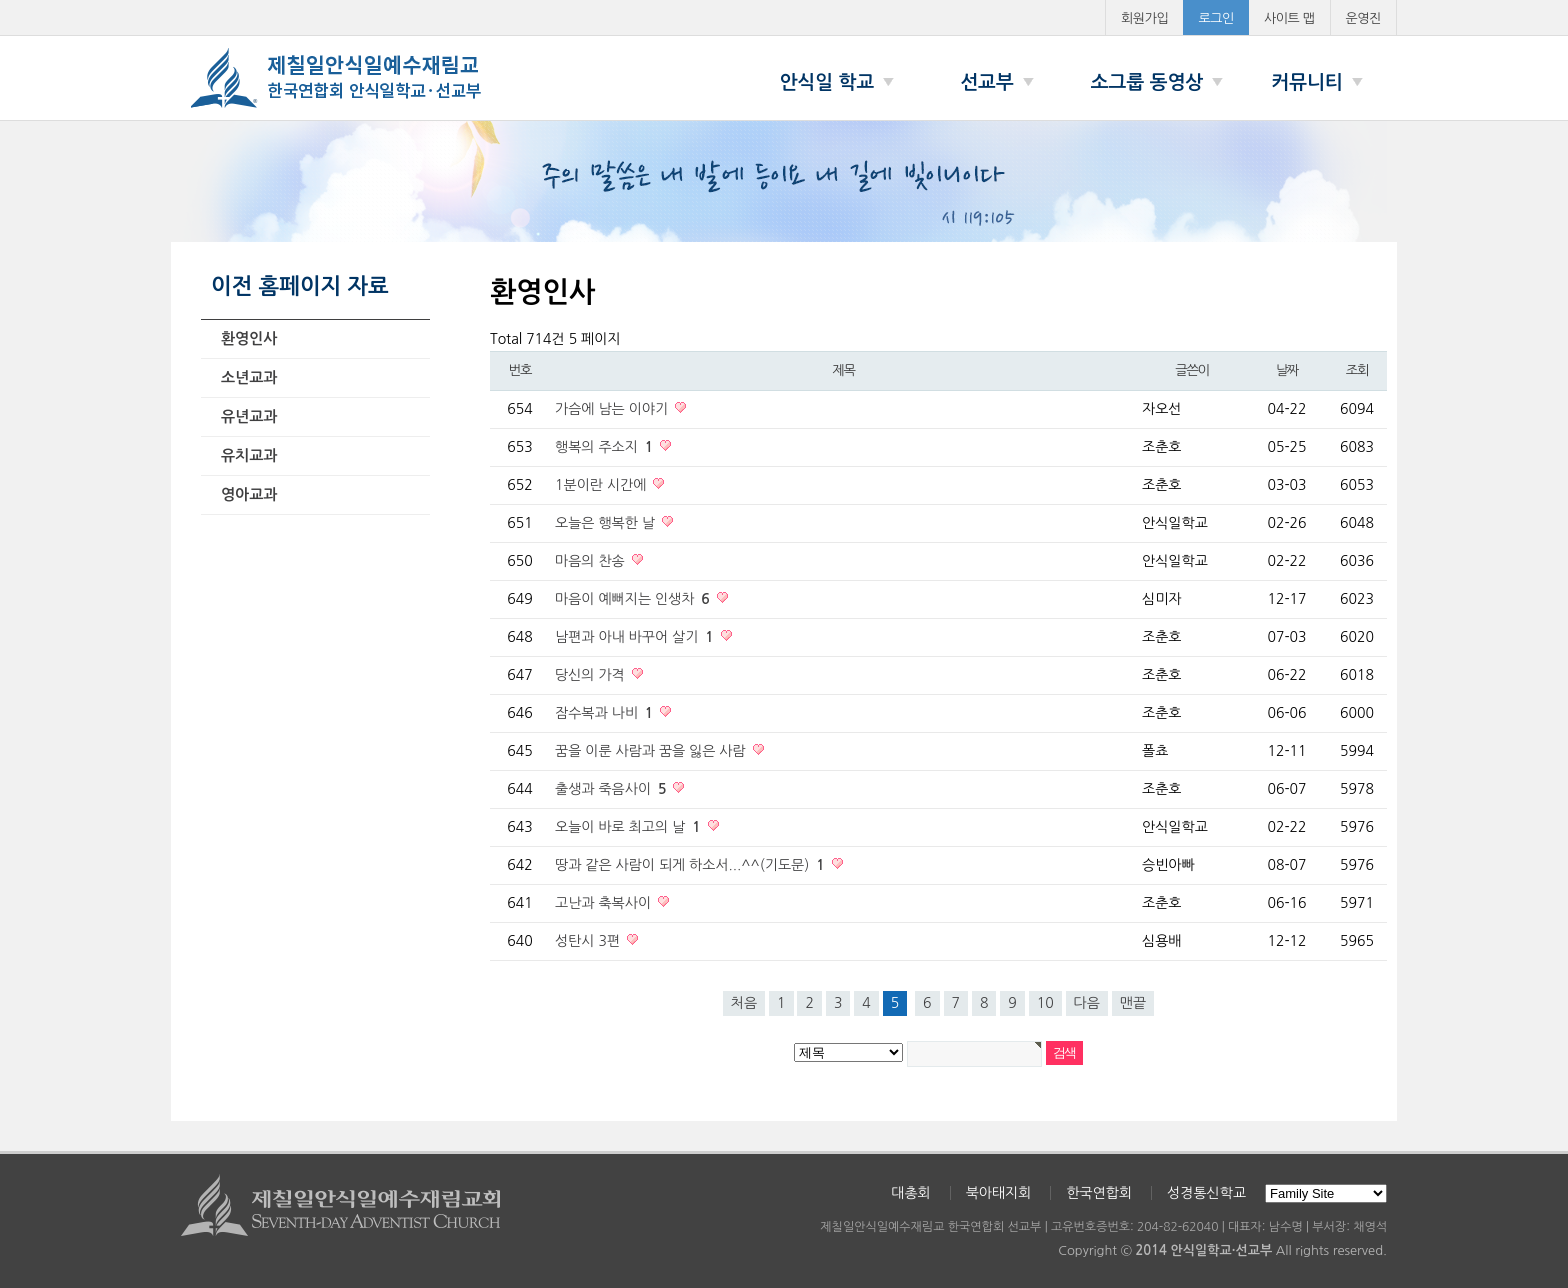  Describe the element at coordinates (910, 1193) in the screenshot. I see `대총회` at that location.